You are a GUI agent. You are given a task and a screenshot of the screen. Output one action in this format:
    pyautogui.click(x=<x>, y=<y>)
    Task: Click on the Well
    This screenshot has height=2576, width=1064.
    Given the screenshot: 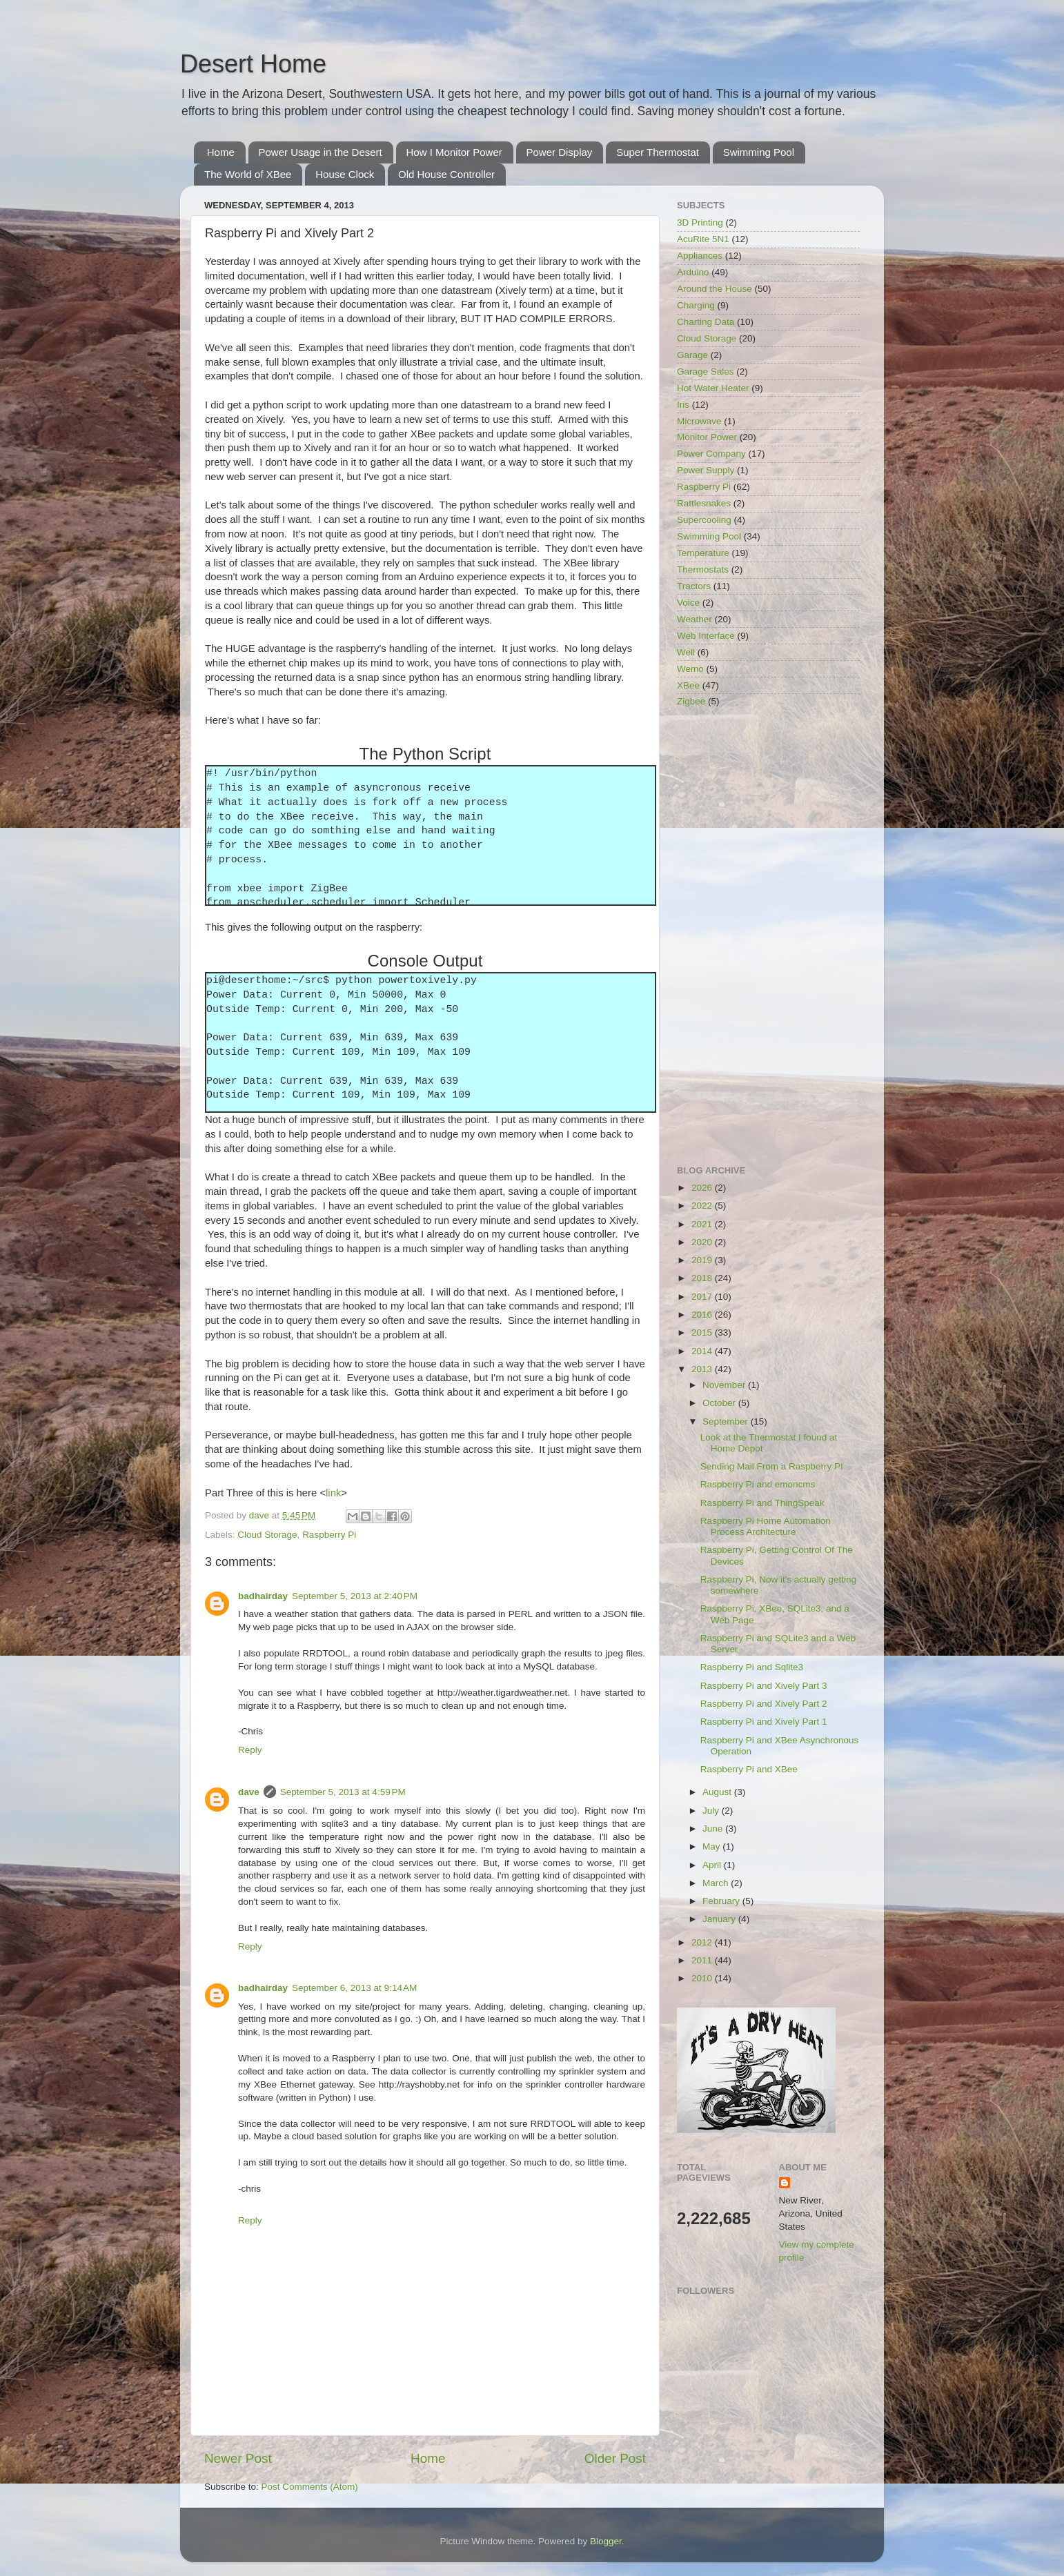 What is the action you would take?
    pyautogui.click(x=686, y=652)
    